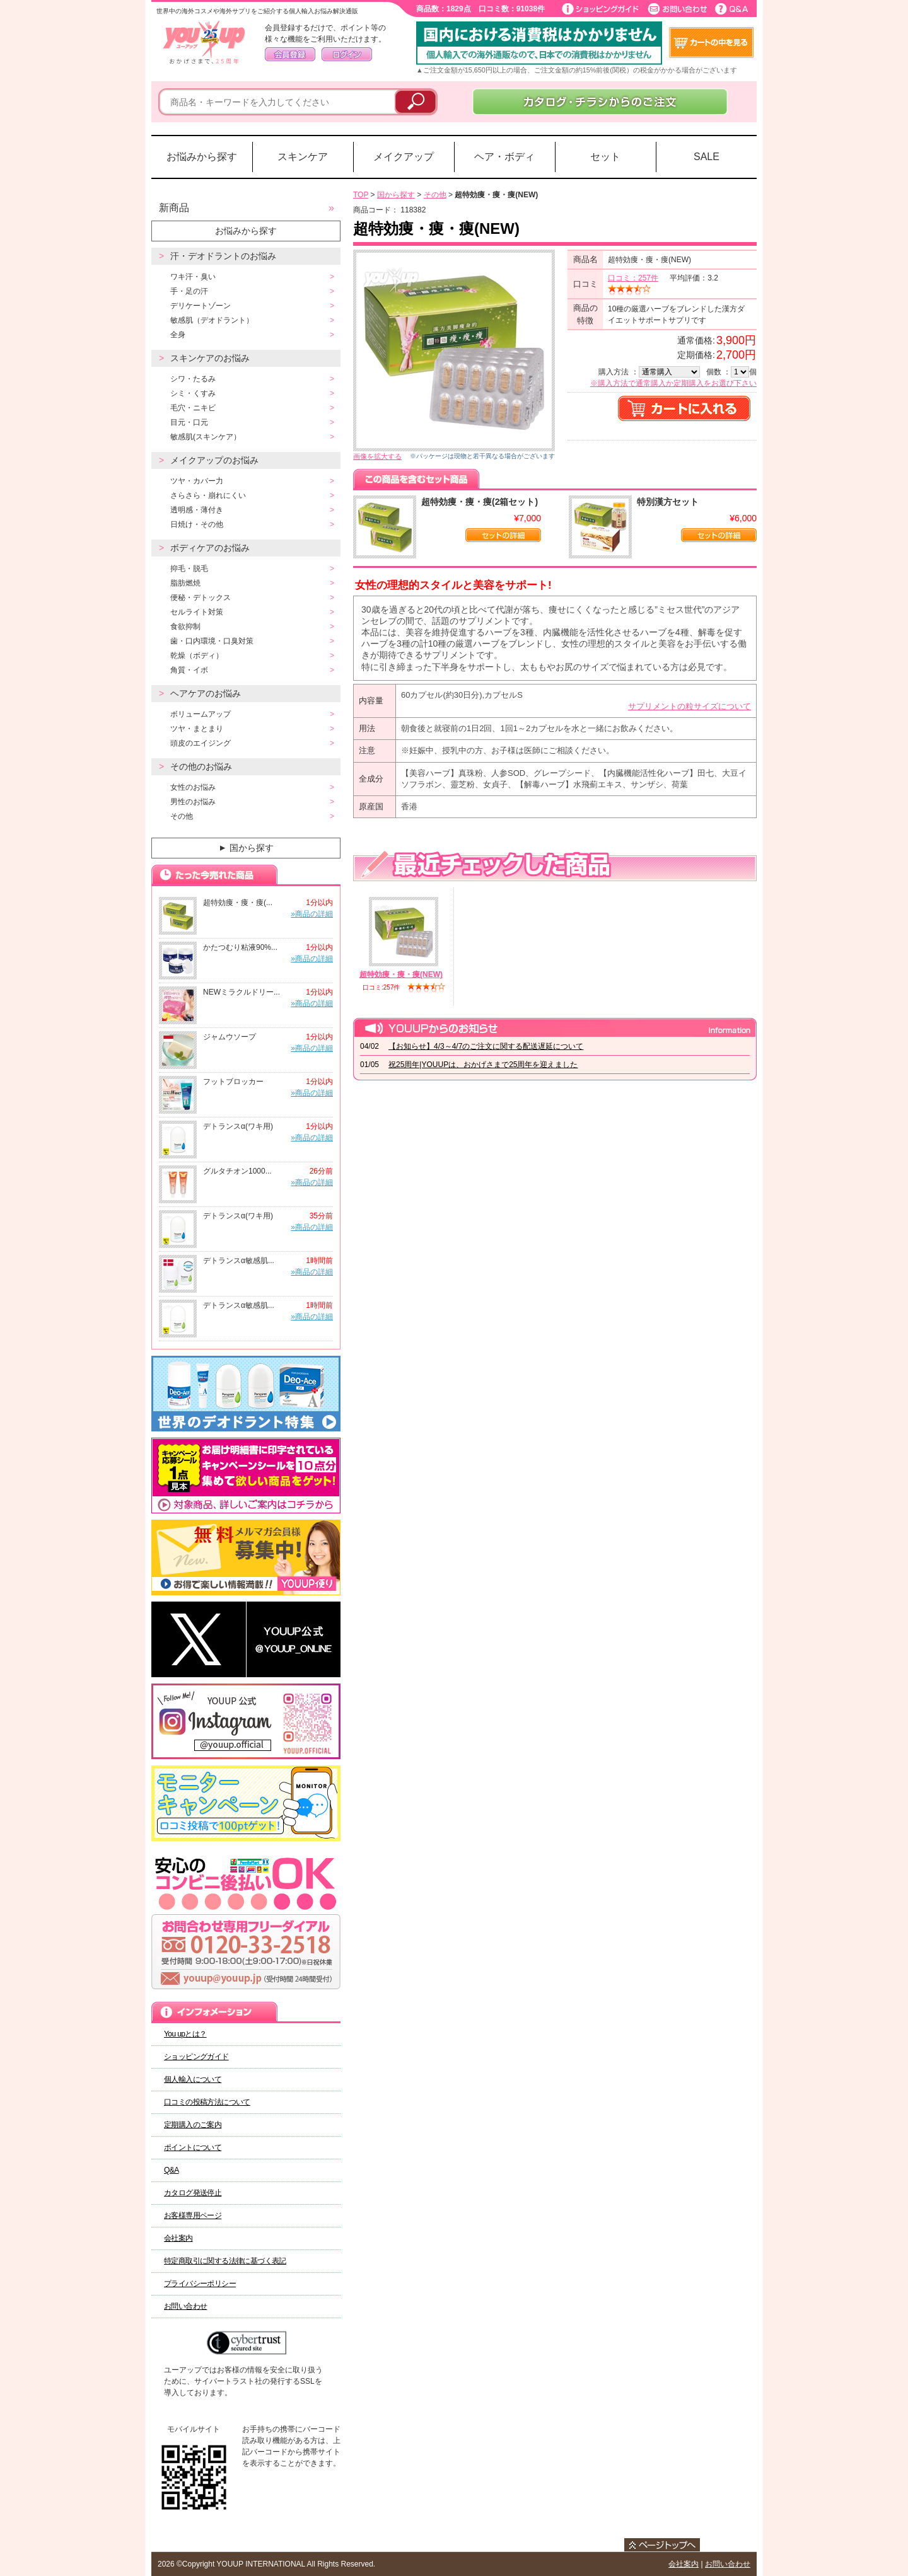  I want to click on メイクアップのお悩み, so click(214, 460).